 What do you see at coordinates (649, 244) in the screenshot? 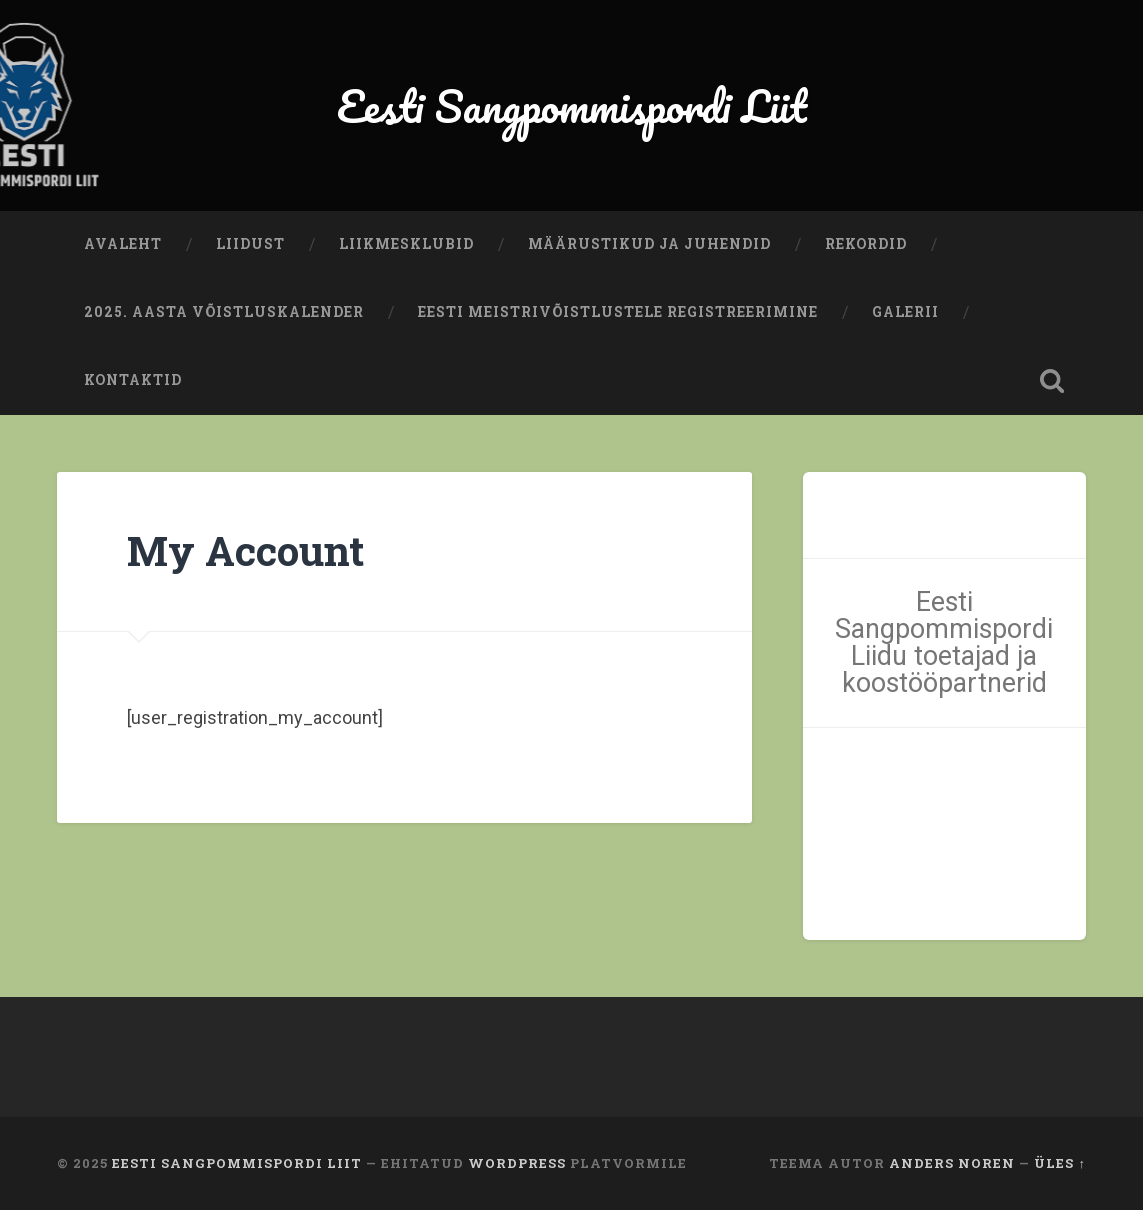
I see `Määrustikud ja juhendid` at bounding box center [649, 244].